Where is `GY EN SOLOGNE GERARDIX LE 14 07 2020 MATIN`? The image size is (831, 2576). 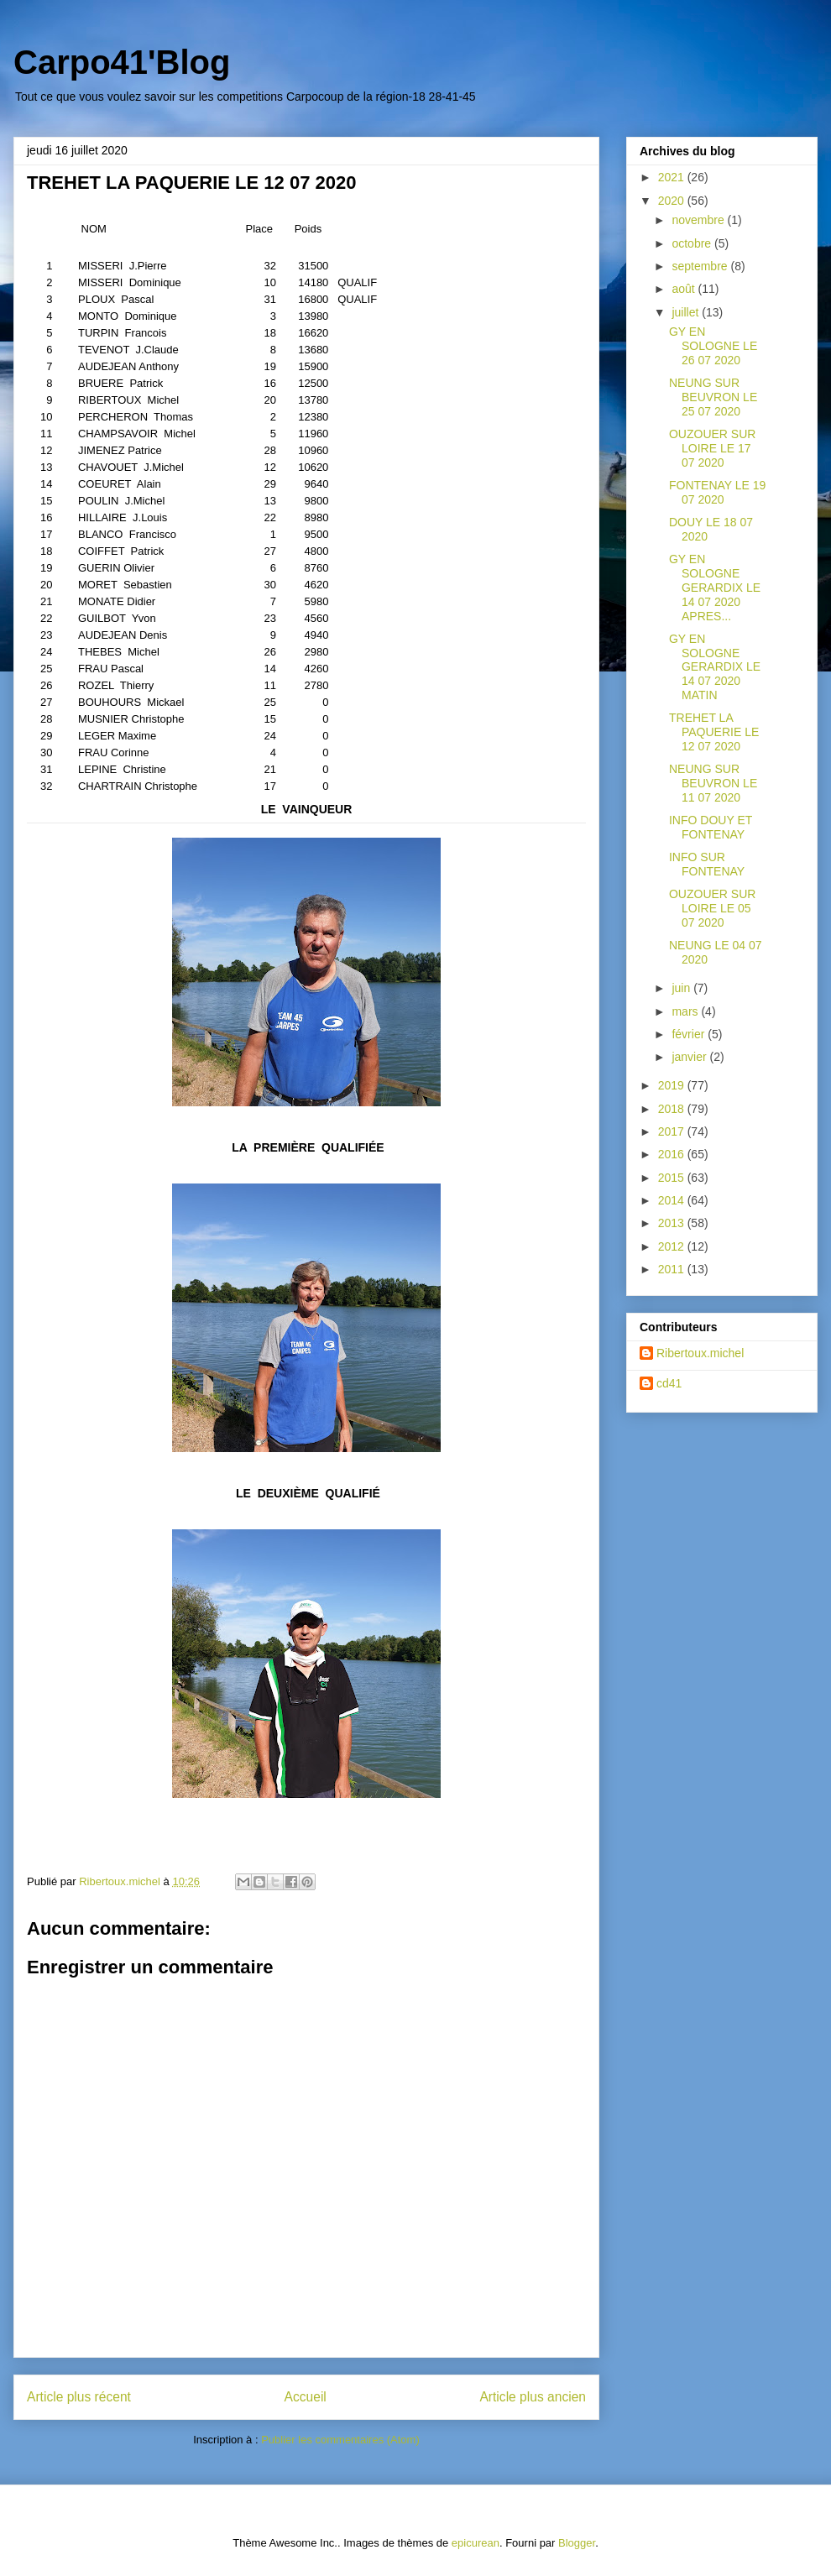 GY EN SOLOGNE GERARDIX LE 14 07 2020 MATIN is located at coordinates (714, 667).